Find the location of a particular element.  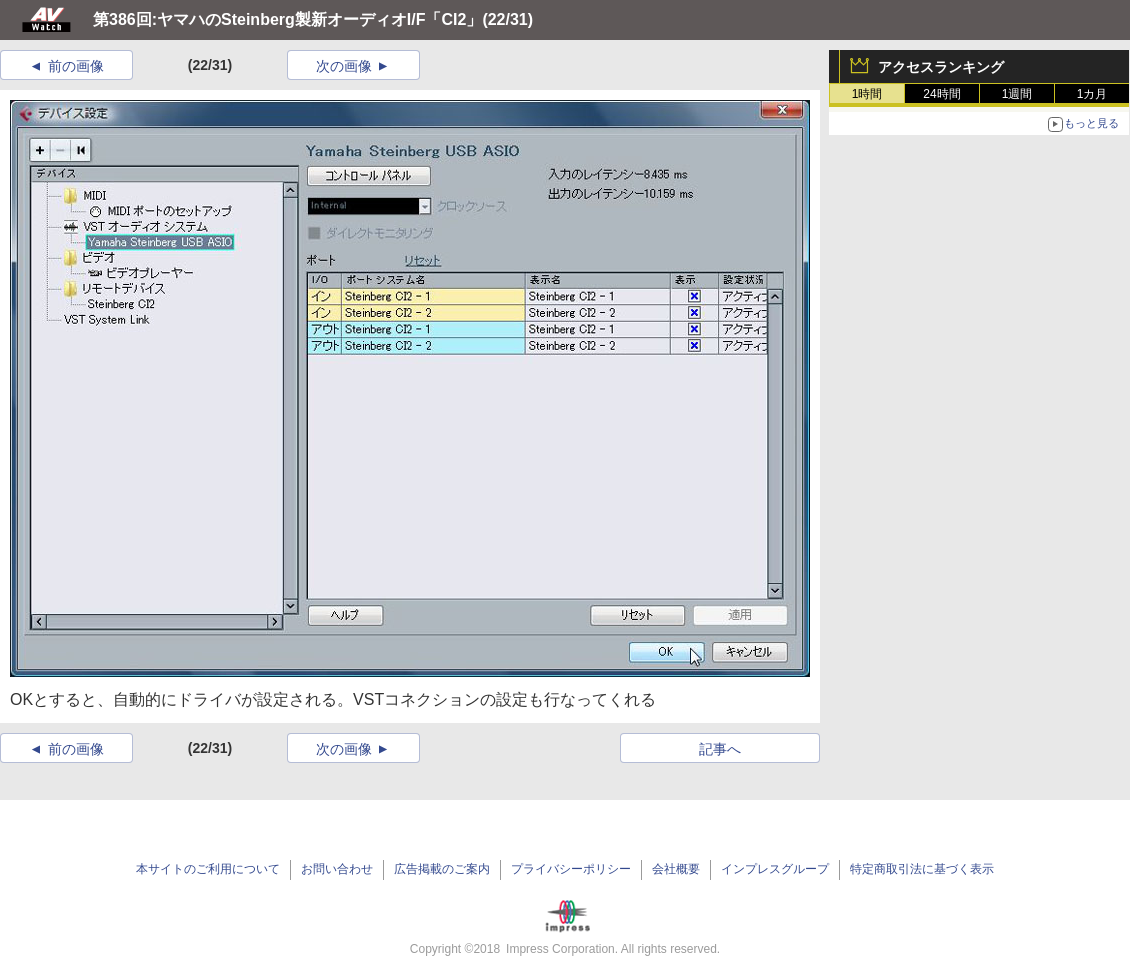

前の画像 is located at coordinates (76, 66).